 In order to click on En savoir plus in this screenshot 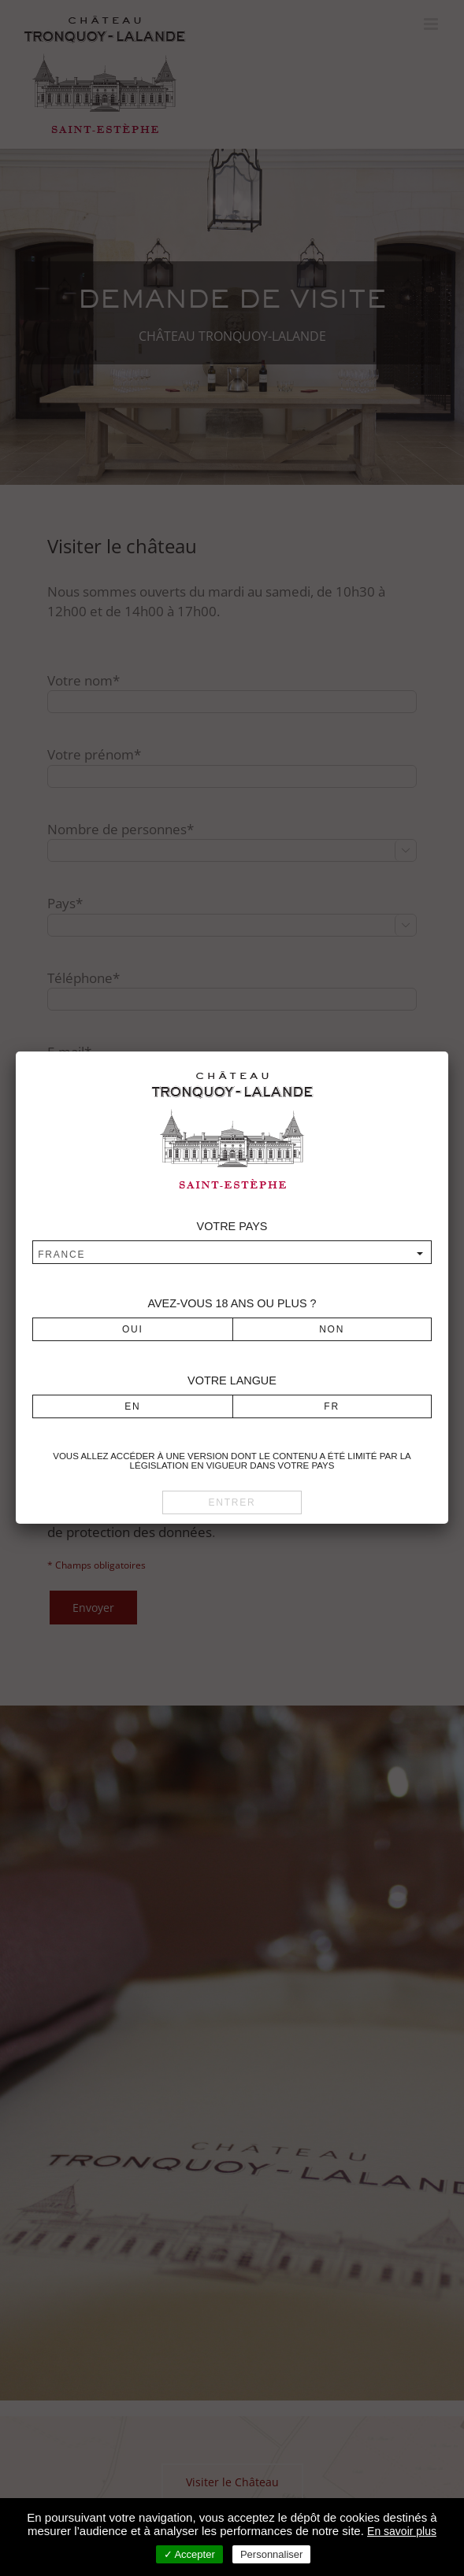, I will do `click(401, 2531)`.